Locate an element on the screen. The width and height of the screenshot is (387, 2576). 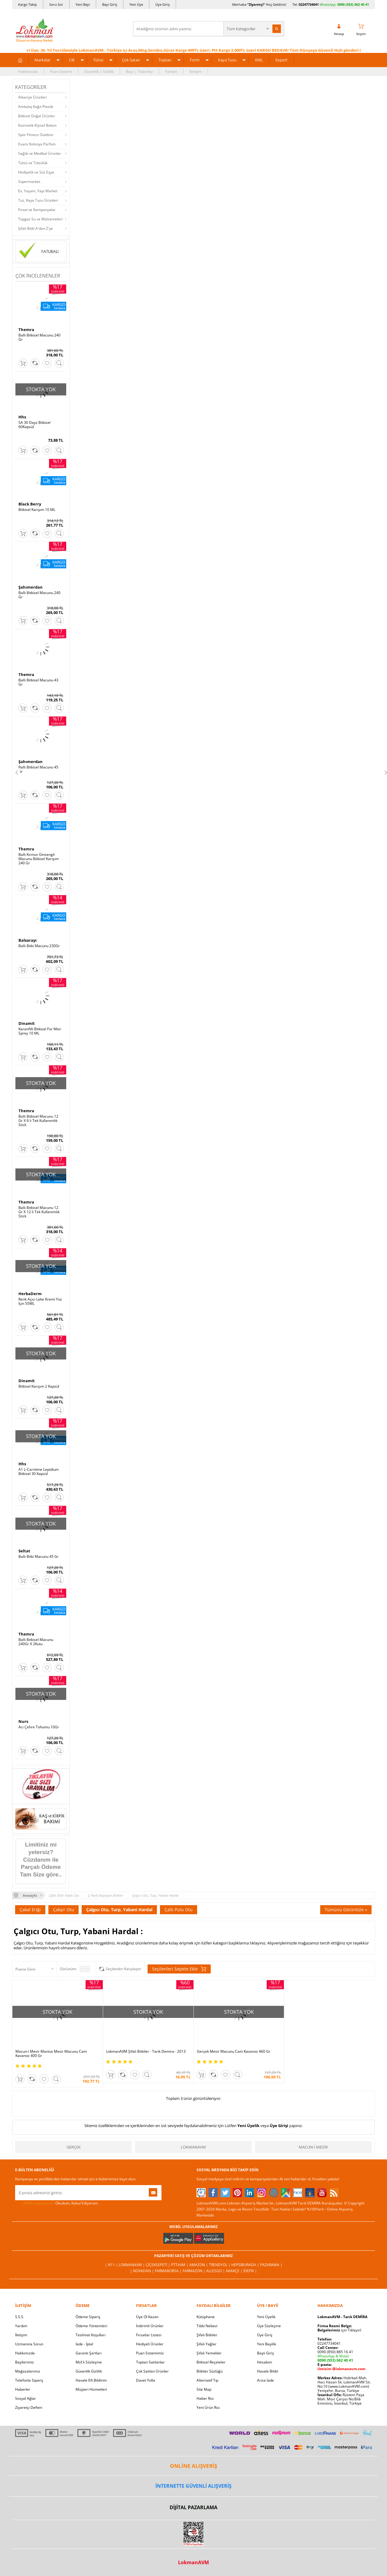
Hakkımızda is located at coordinates (28, 71).